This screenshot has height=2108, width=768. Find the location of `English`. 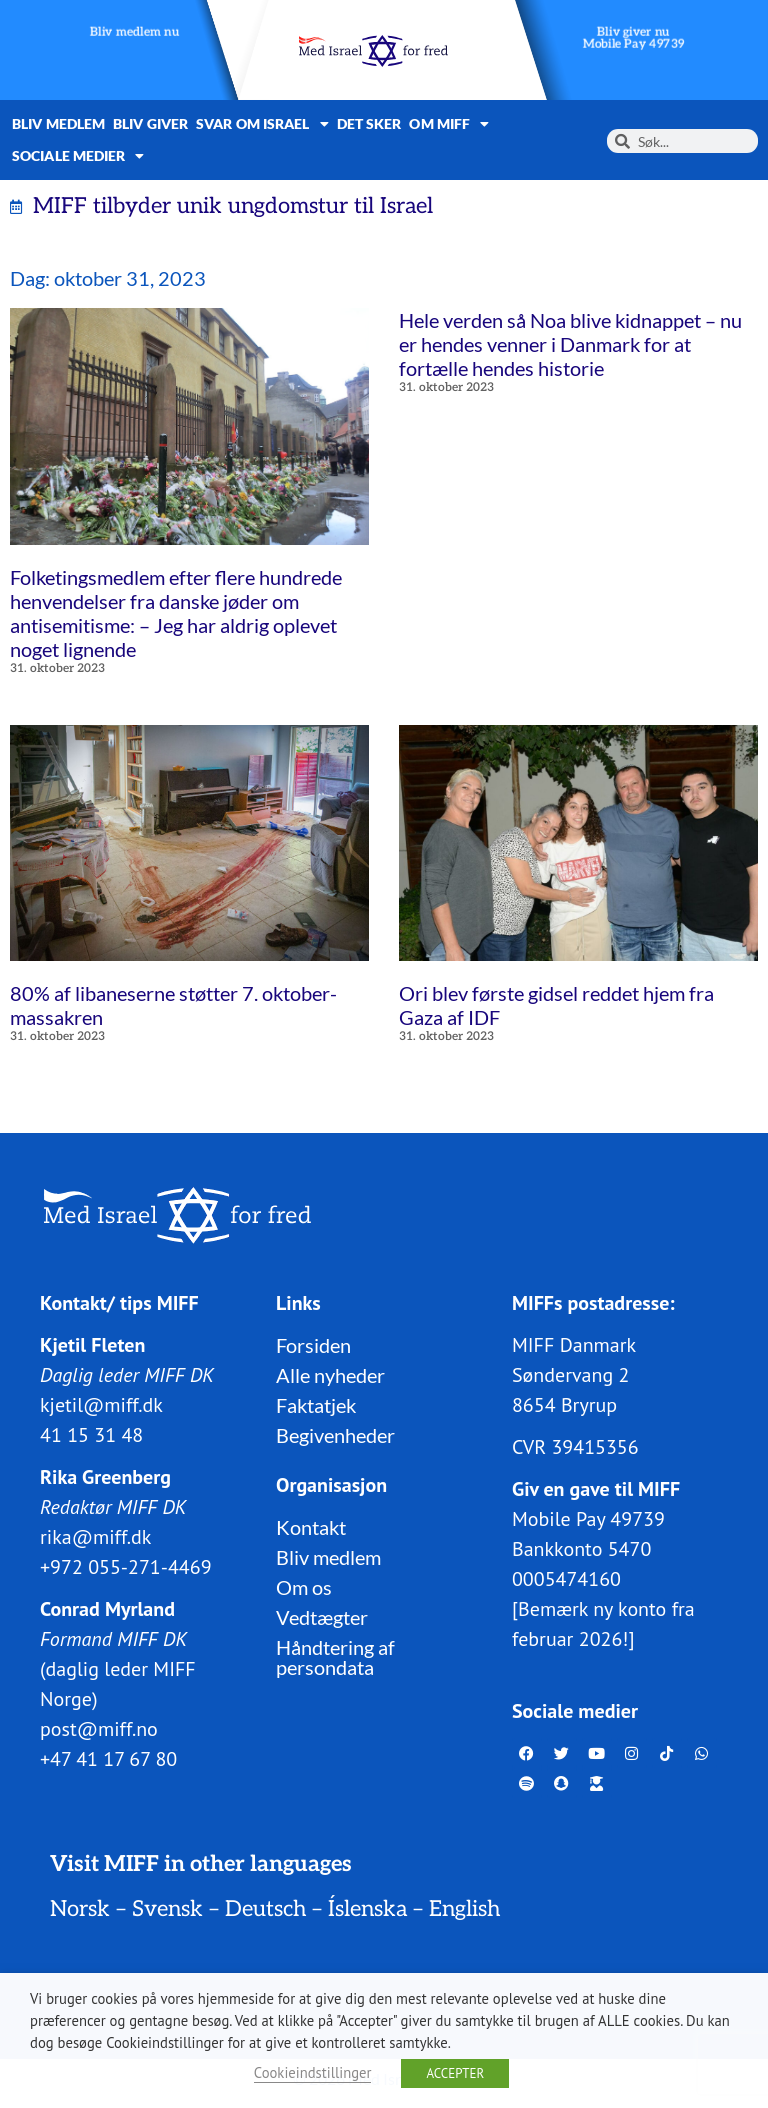

English is located at coordinates (464, 1909).